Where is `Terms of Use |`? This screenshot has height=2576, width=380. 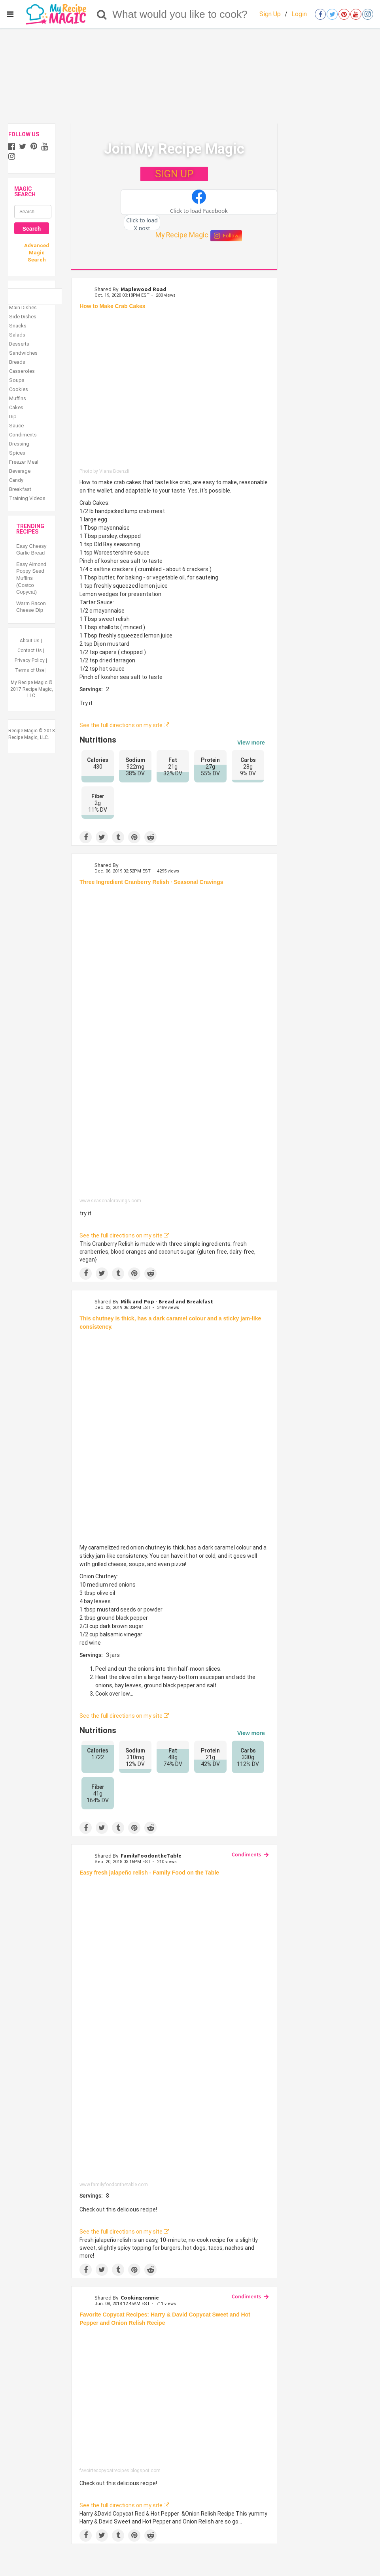
Terms of Use | is located at coordinates (31, 670).